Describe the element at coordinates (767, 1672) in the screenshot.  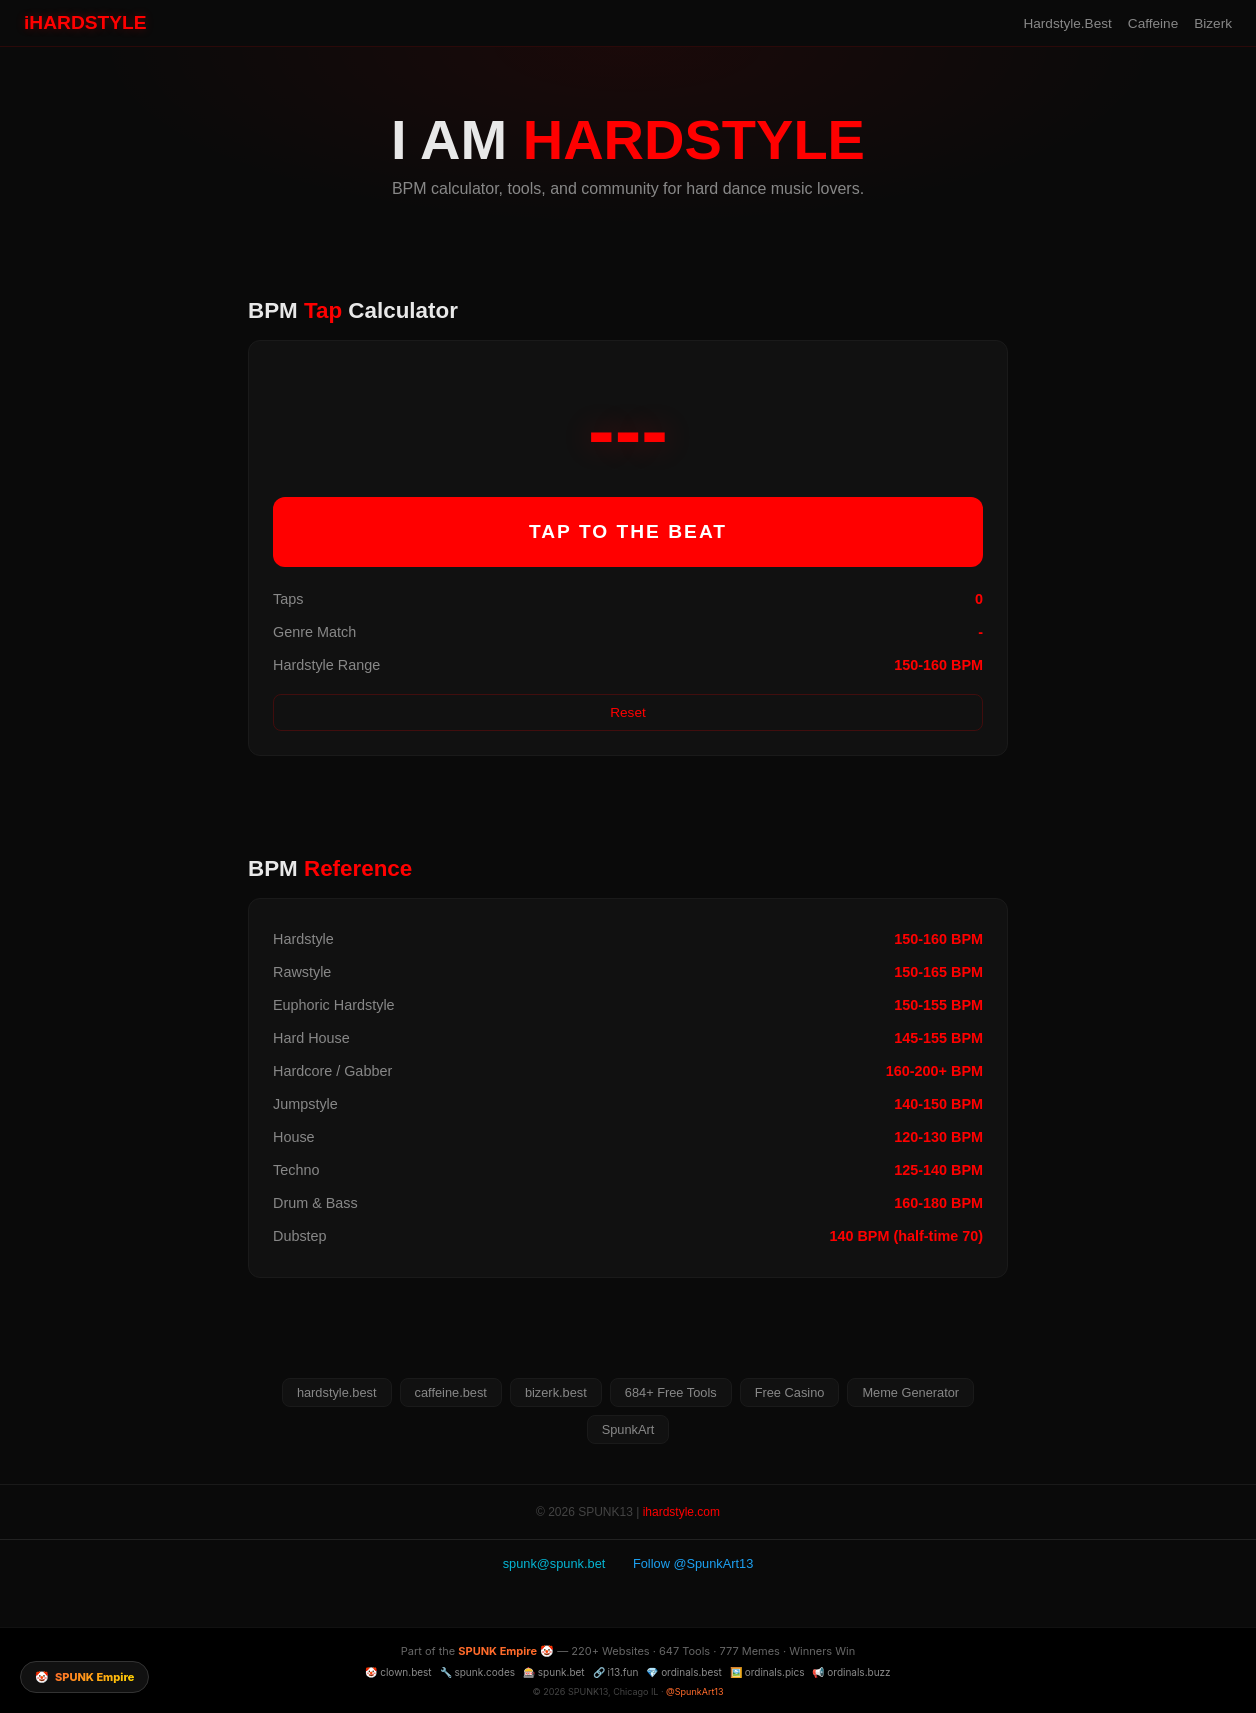
I see `🖼️ ordinals.pics` at that location.